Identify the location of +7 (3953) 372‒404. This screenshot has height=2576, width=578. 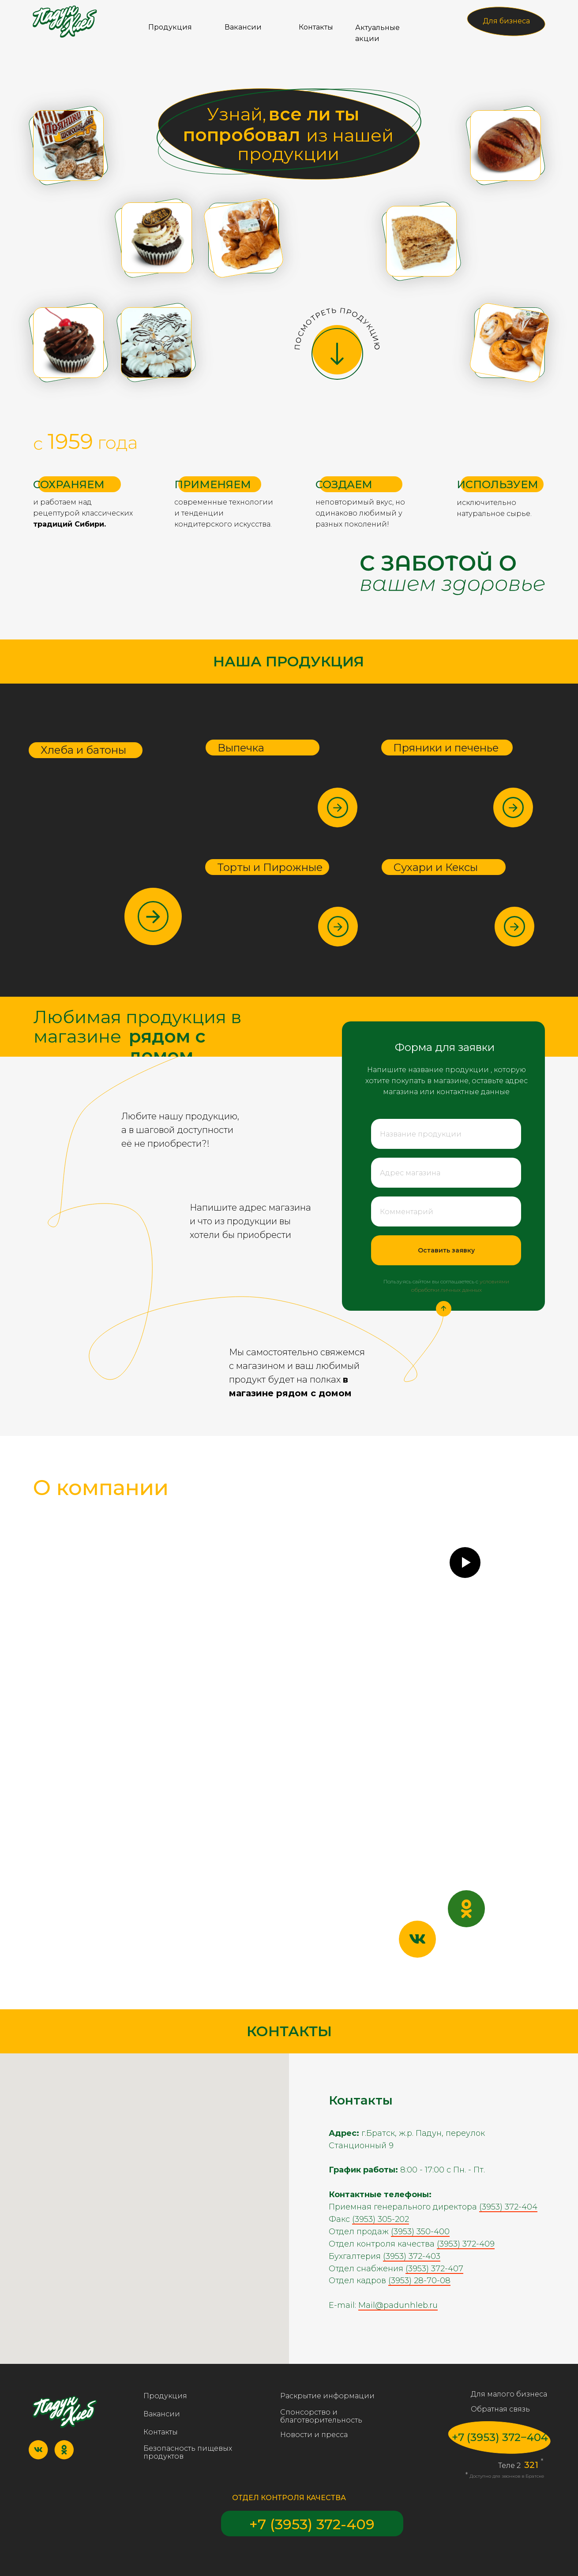
(500, 2437).